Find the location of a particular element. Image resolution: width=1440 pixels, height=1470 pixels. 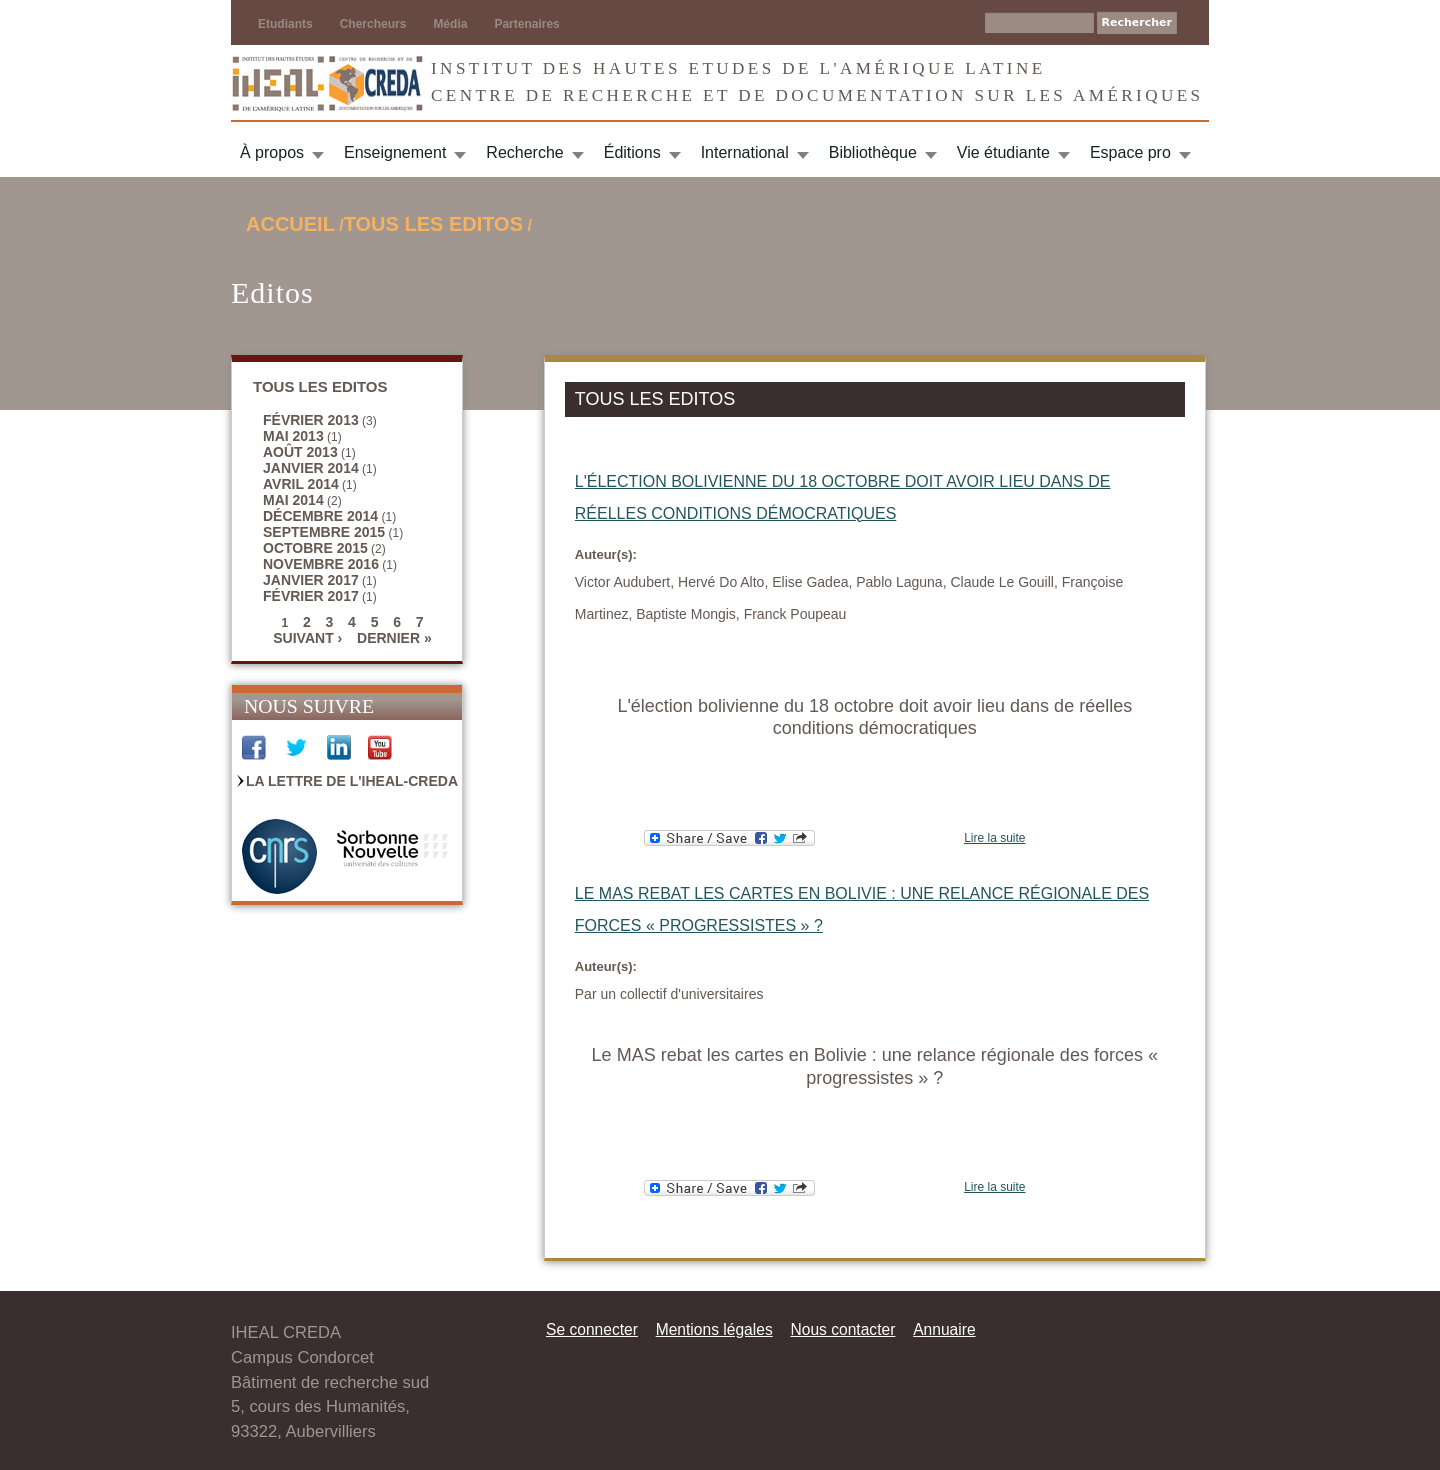

Enseignement is located at coordinates (395, 152).